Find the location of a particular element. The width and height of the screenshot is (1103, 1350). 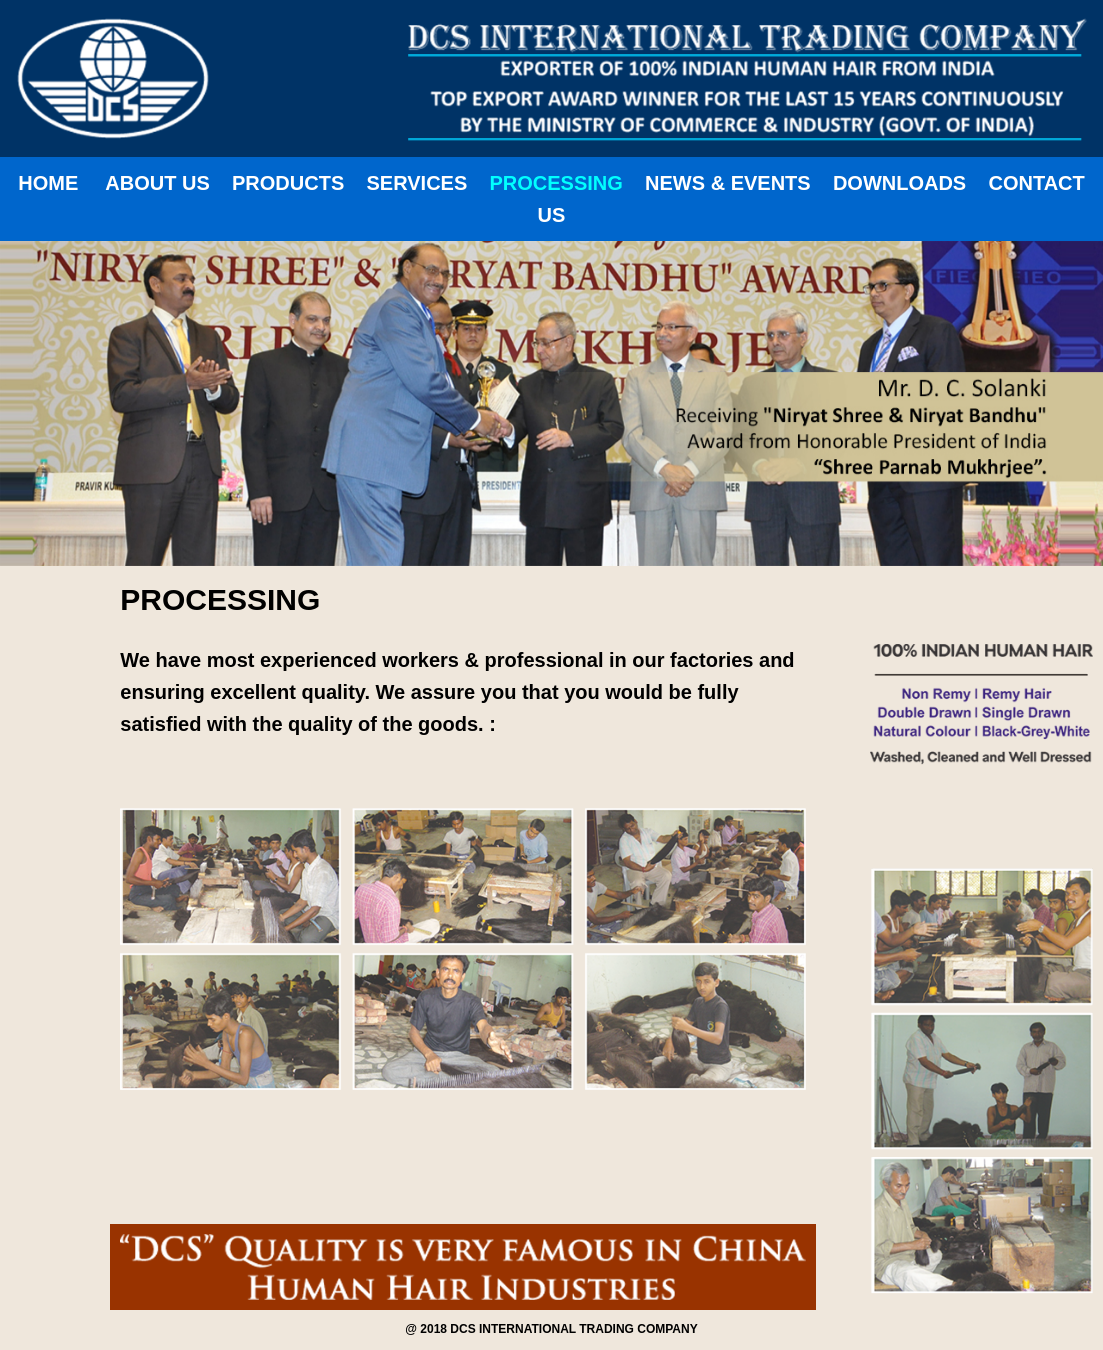

DOWNLOADS is located at coordinates (899, 183).